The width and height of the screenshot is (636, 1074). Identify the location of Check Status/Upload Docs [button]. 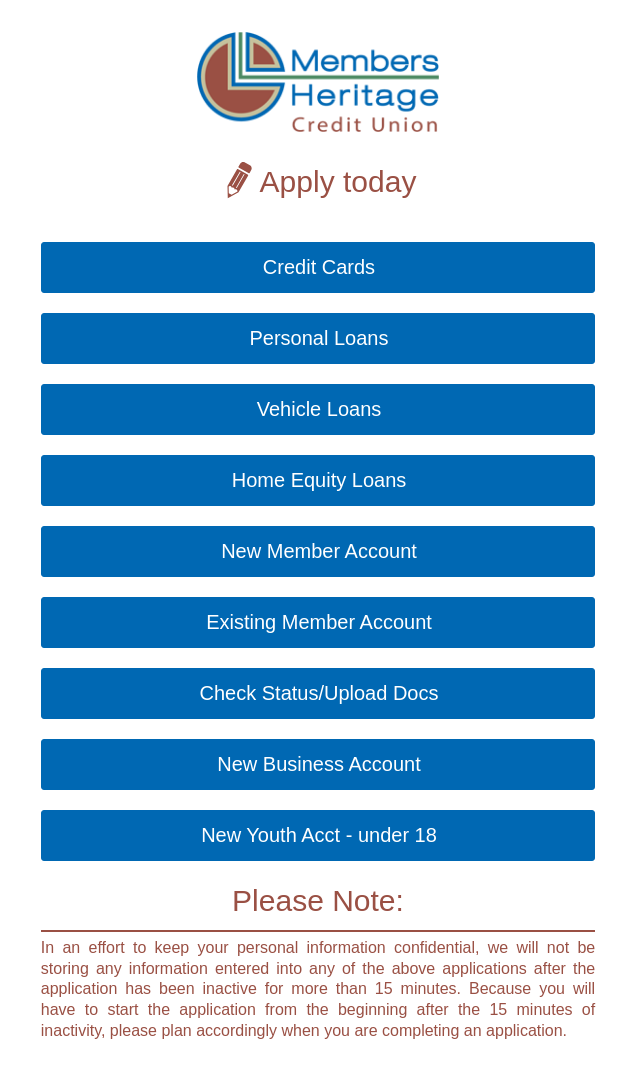
(318, 693).